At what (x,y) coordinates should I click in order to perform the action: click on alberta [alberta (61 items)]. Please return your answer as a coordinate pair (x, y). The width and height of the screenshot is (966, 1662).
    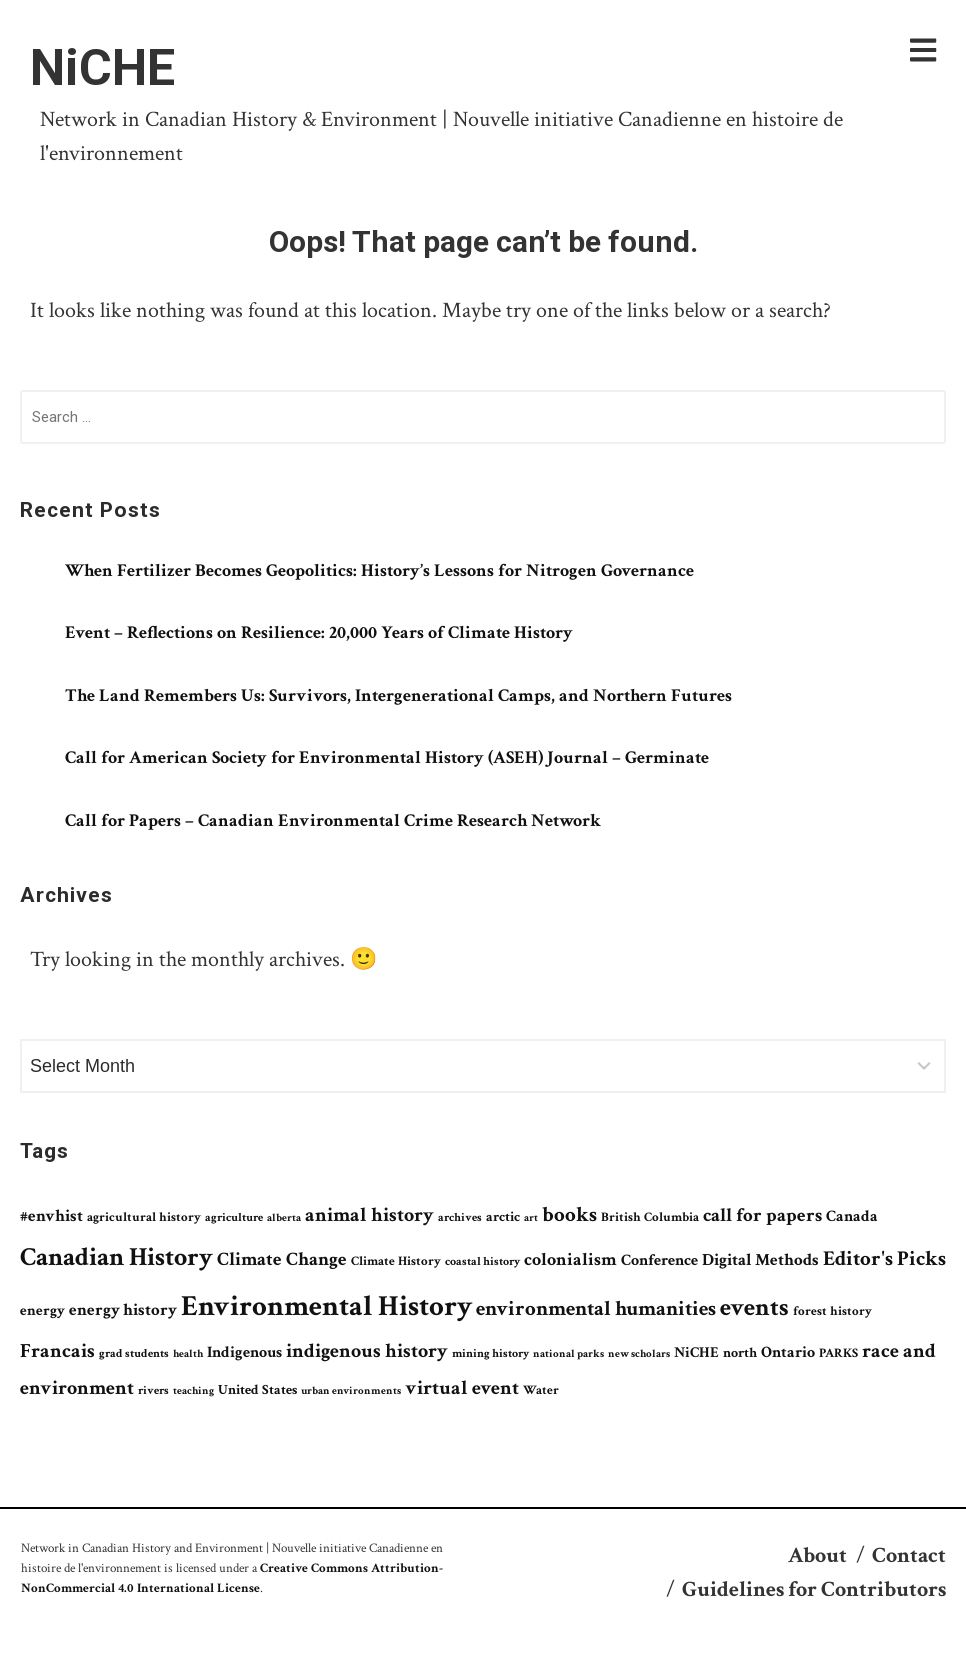
    Looking at the image, I should click on (284, 1218).